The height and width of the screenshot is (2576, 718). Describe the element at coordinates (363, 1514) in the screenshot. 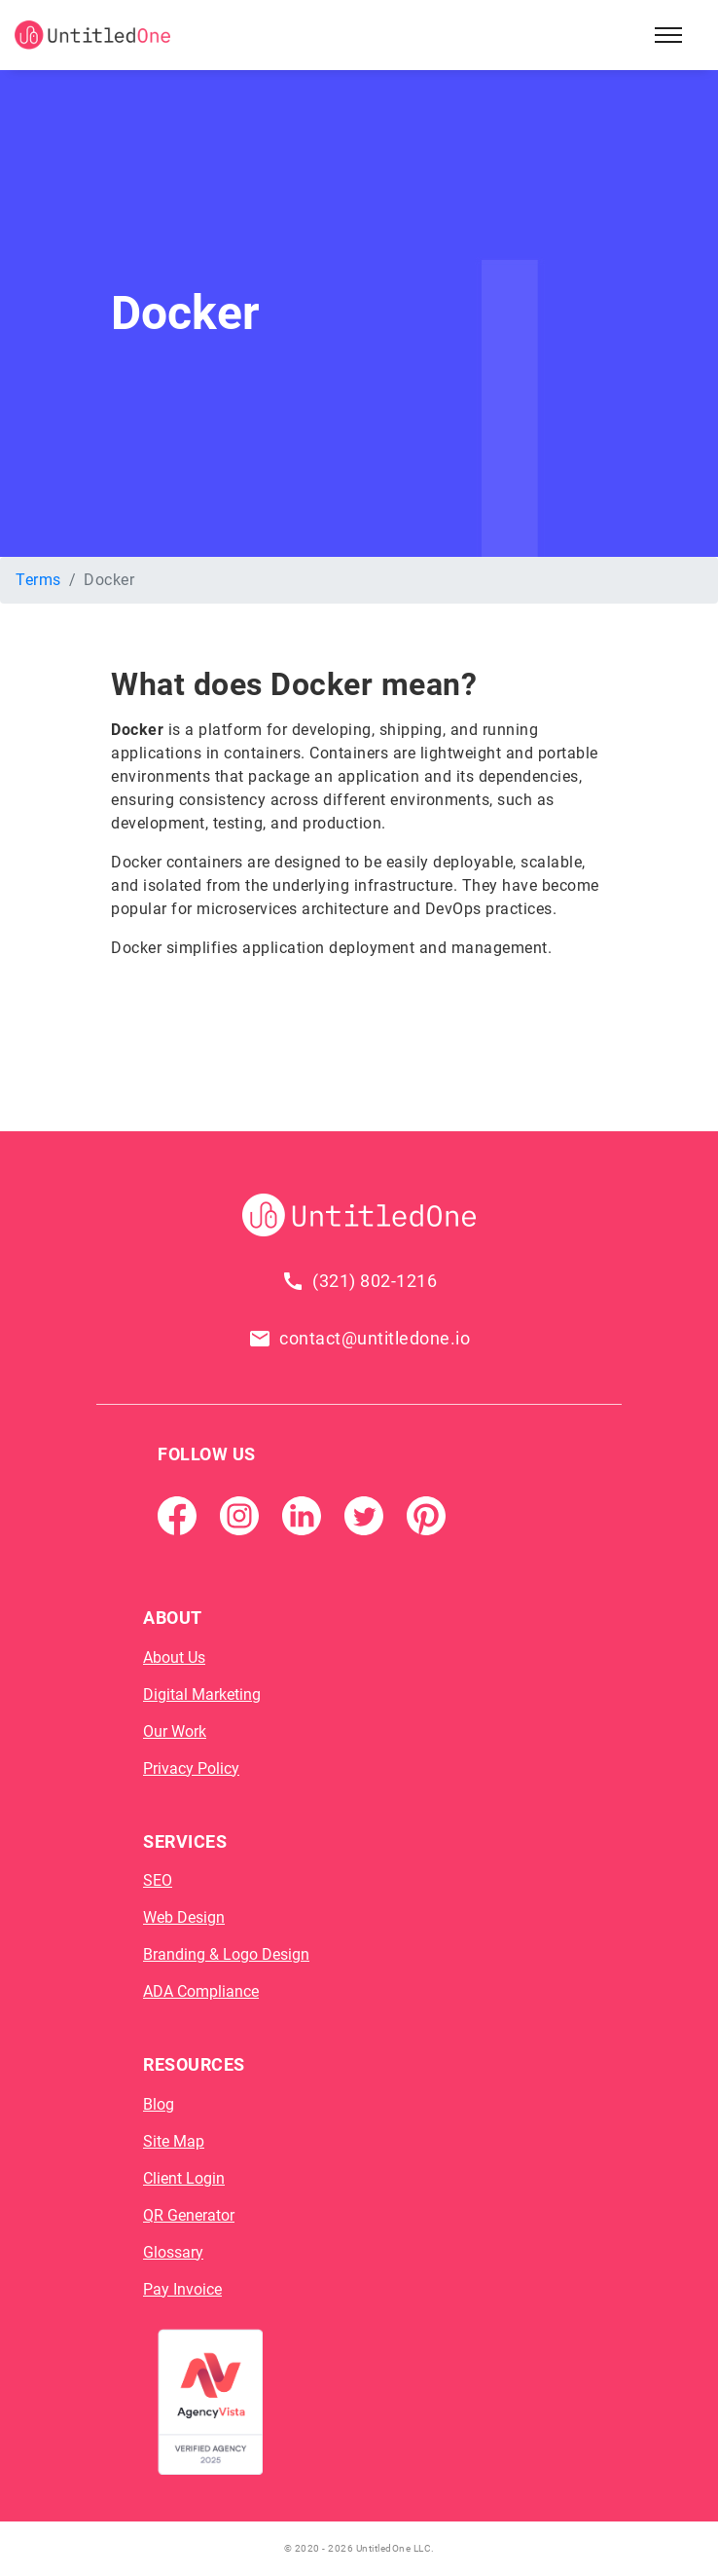

I see `[Twitter]` at that location.